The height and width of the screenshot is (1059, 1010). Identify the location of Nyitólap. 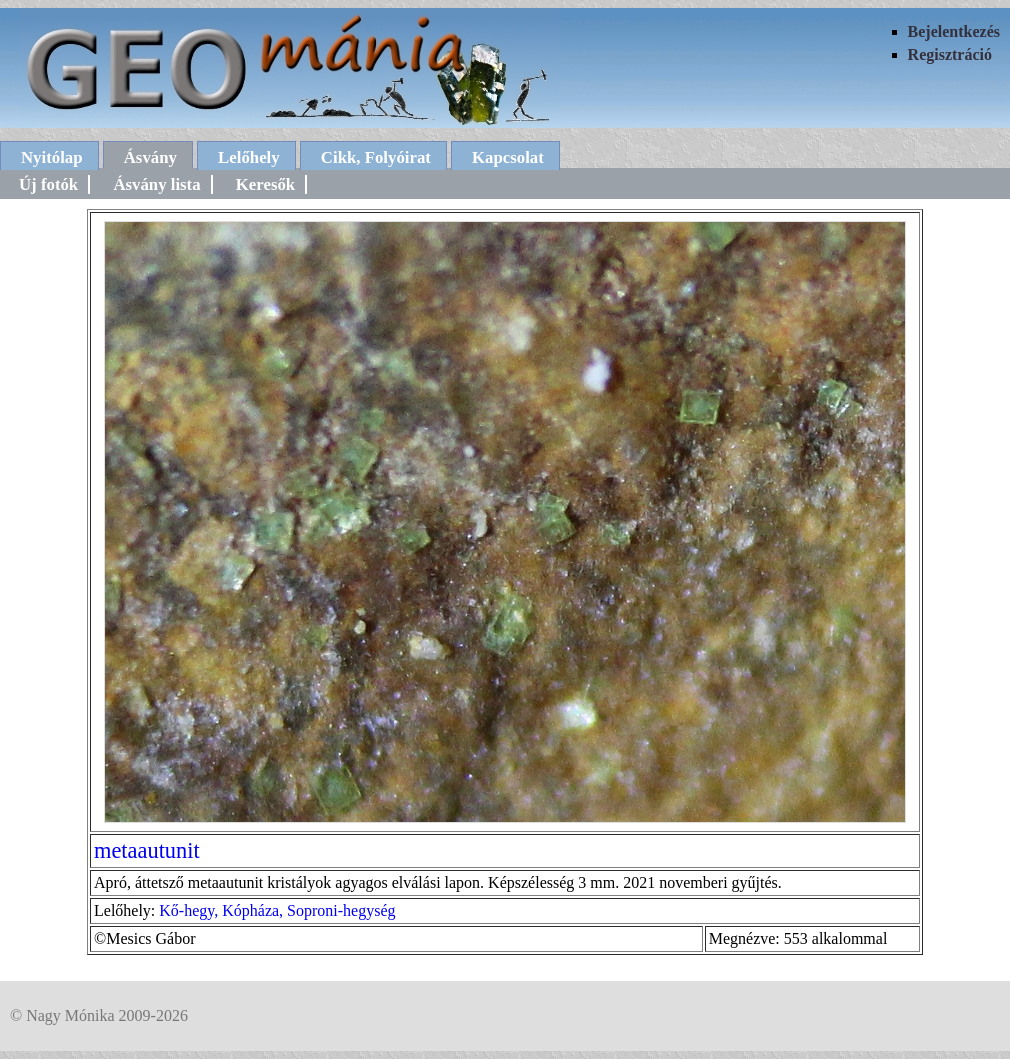
(52, 157).